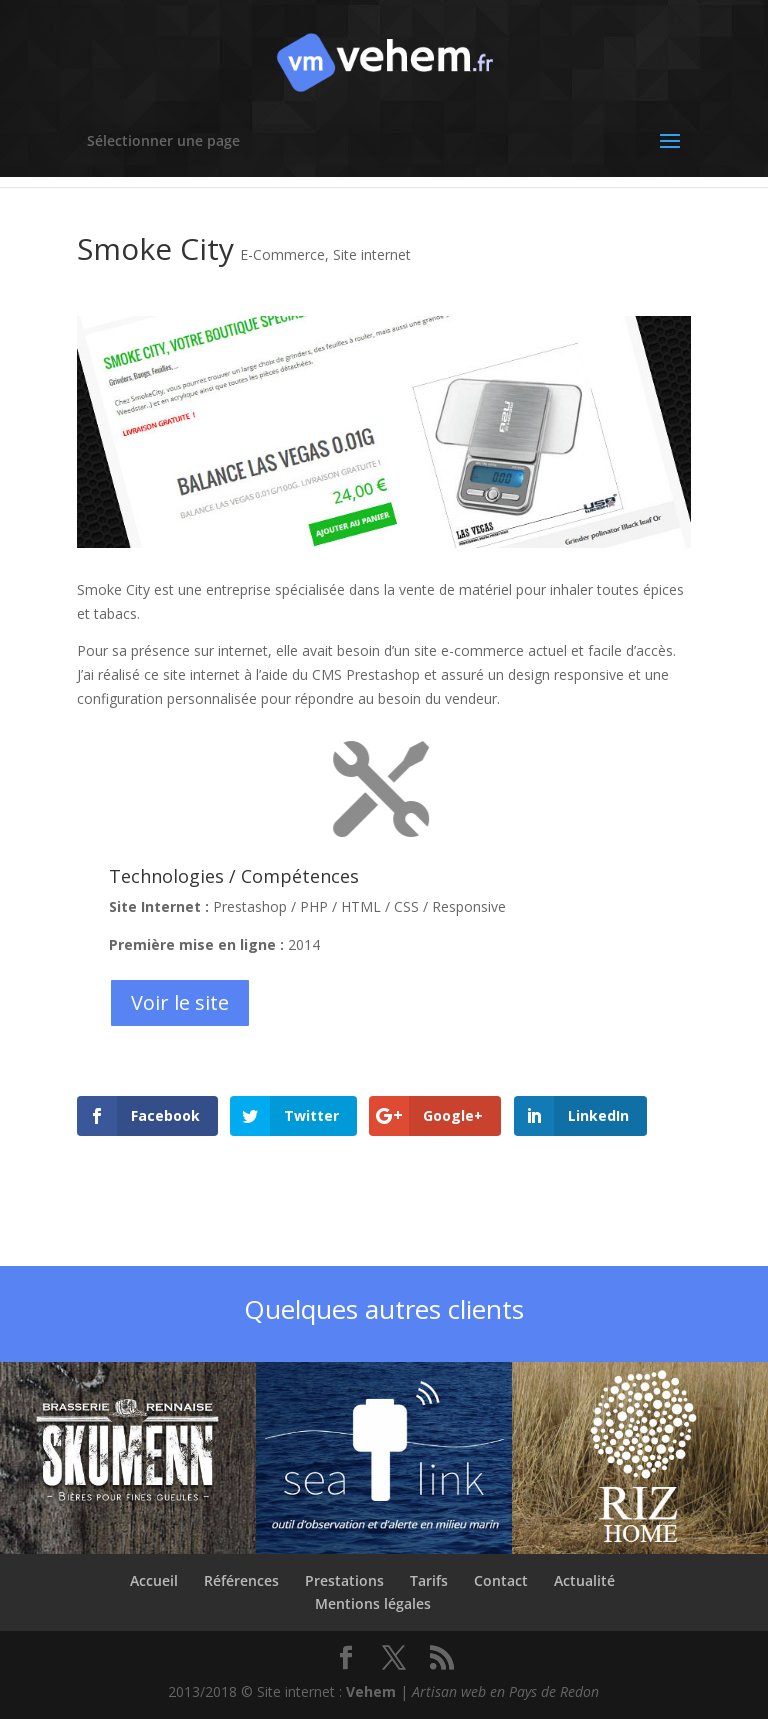 The height and width of the screenshot is (1719, 768). Describe the element at coordinates (501, 1580) in the screenshot. I see `Contact` at that location.